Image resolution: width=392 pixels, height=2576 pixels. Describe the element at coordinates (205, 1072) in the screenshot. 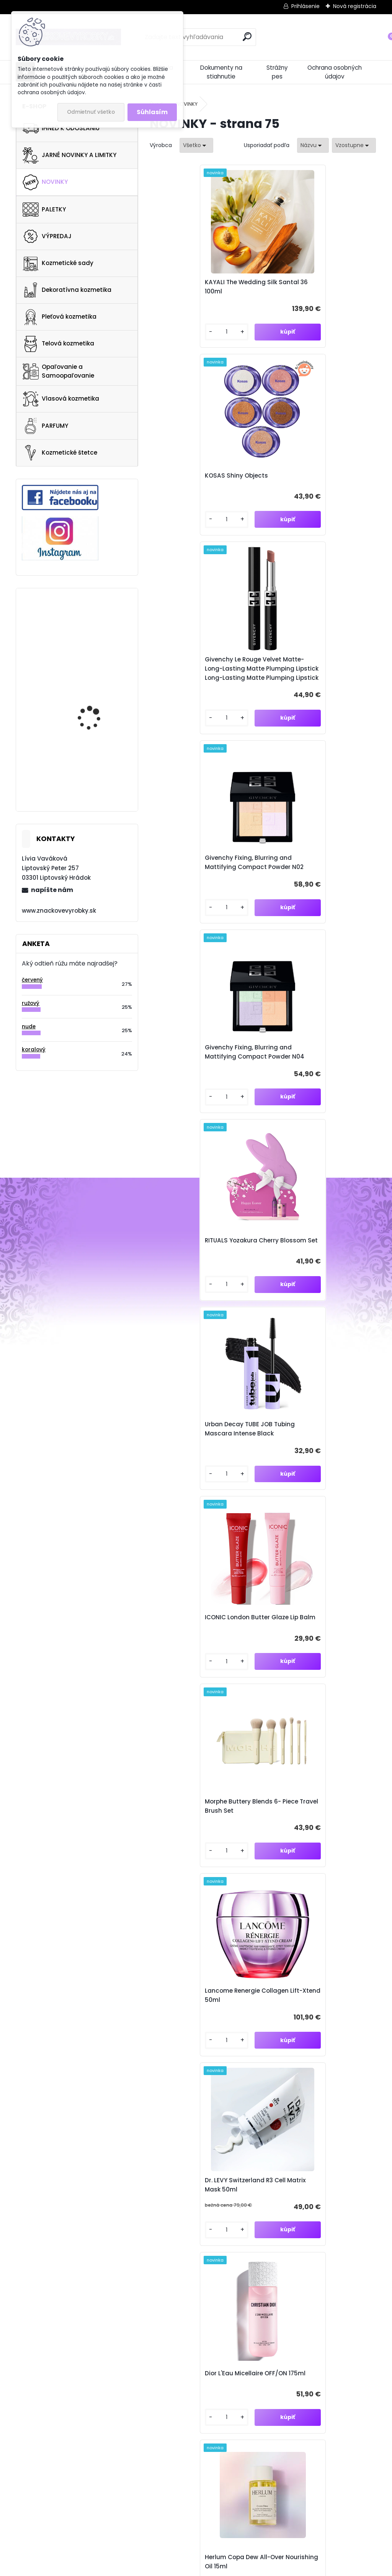

I see `Morphe Buttery Blends 6- Piece Travel Brush Set` at that location.